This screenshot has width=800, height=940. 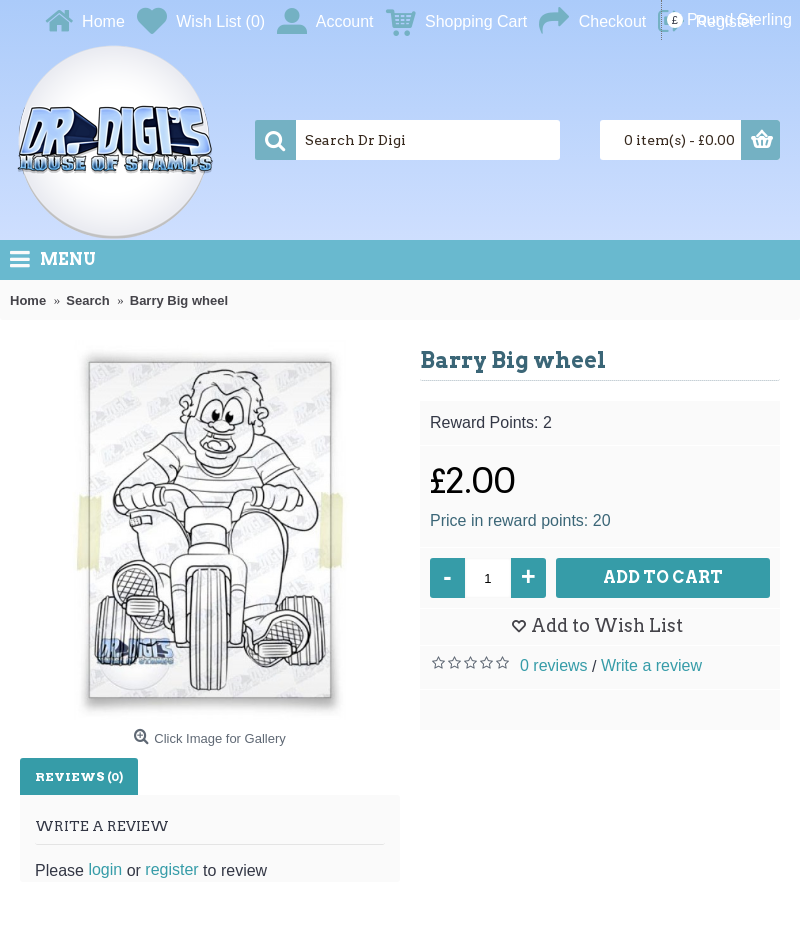 I want to click on register, so click(x=171, y=869).